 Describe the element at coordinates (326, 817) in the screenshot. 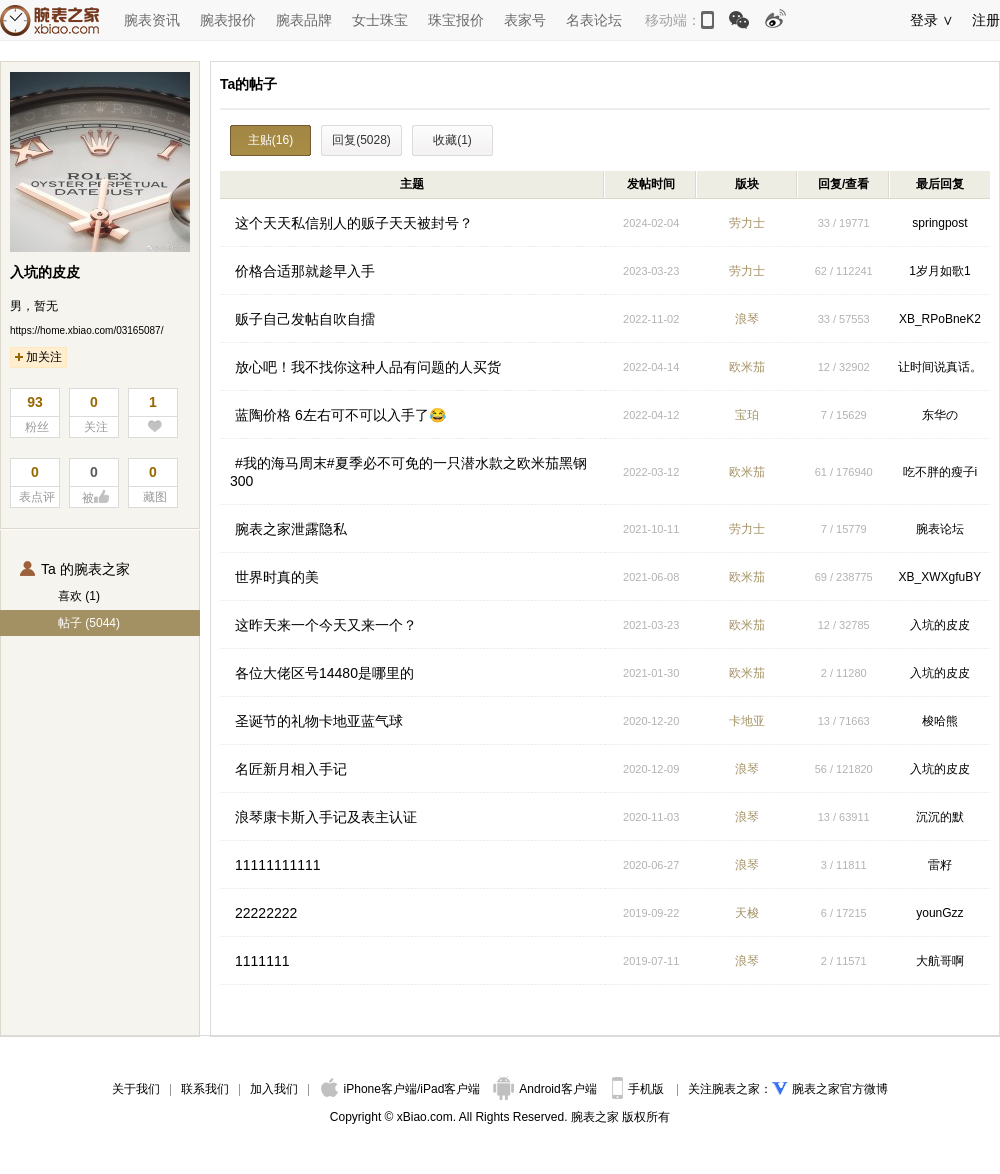

I see `浪琴康卡斯入手记及表主认证` at that location.